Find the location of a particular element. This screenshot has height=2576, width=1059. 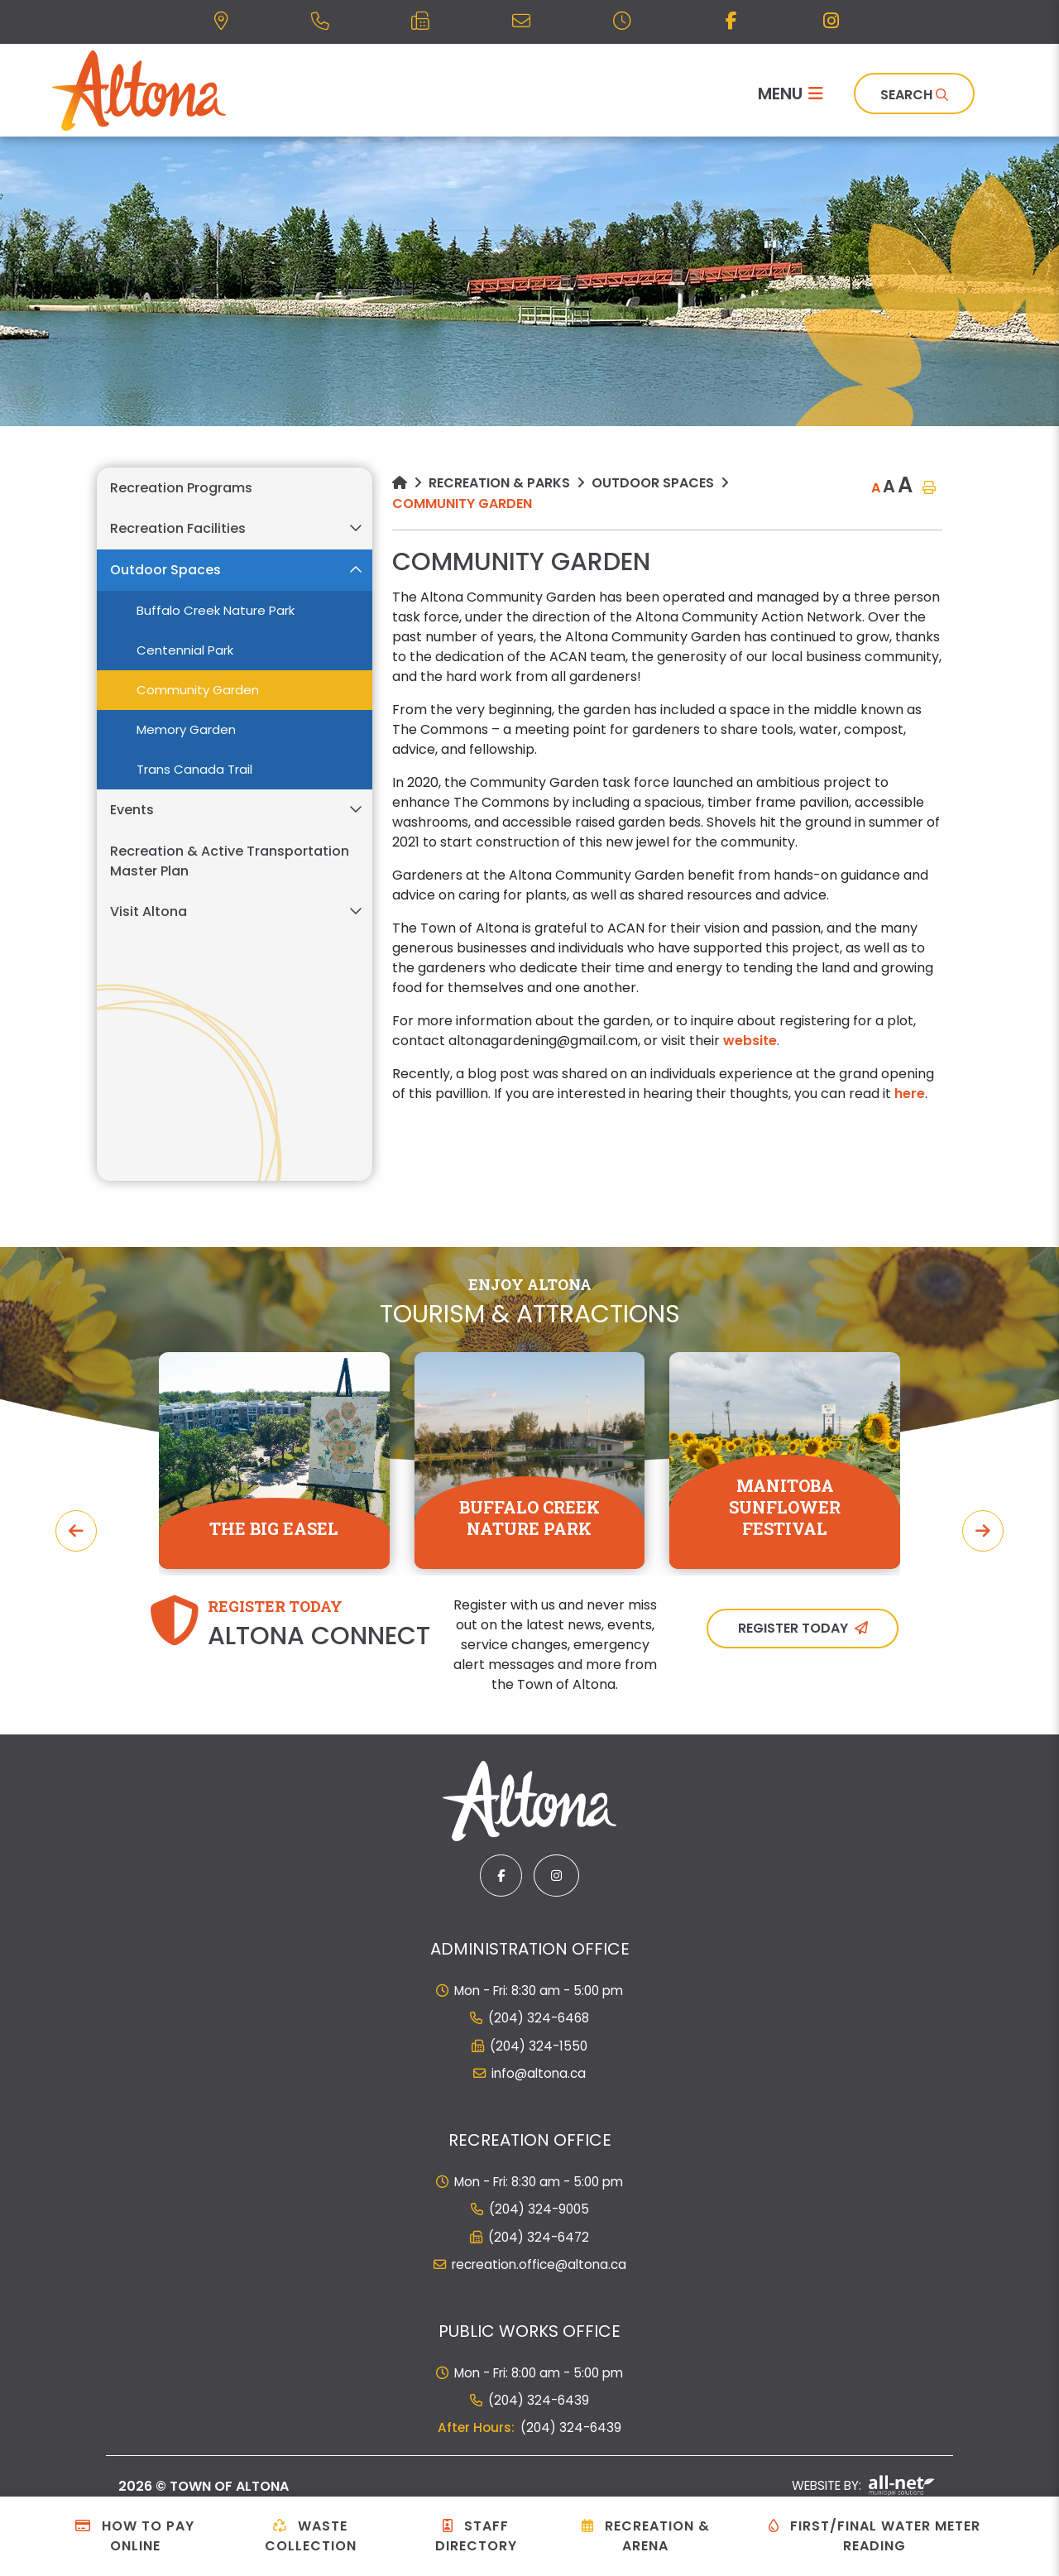

Website By: is located at coordinates (863, 2485).